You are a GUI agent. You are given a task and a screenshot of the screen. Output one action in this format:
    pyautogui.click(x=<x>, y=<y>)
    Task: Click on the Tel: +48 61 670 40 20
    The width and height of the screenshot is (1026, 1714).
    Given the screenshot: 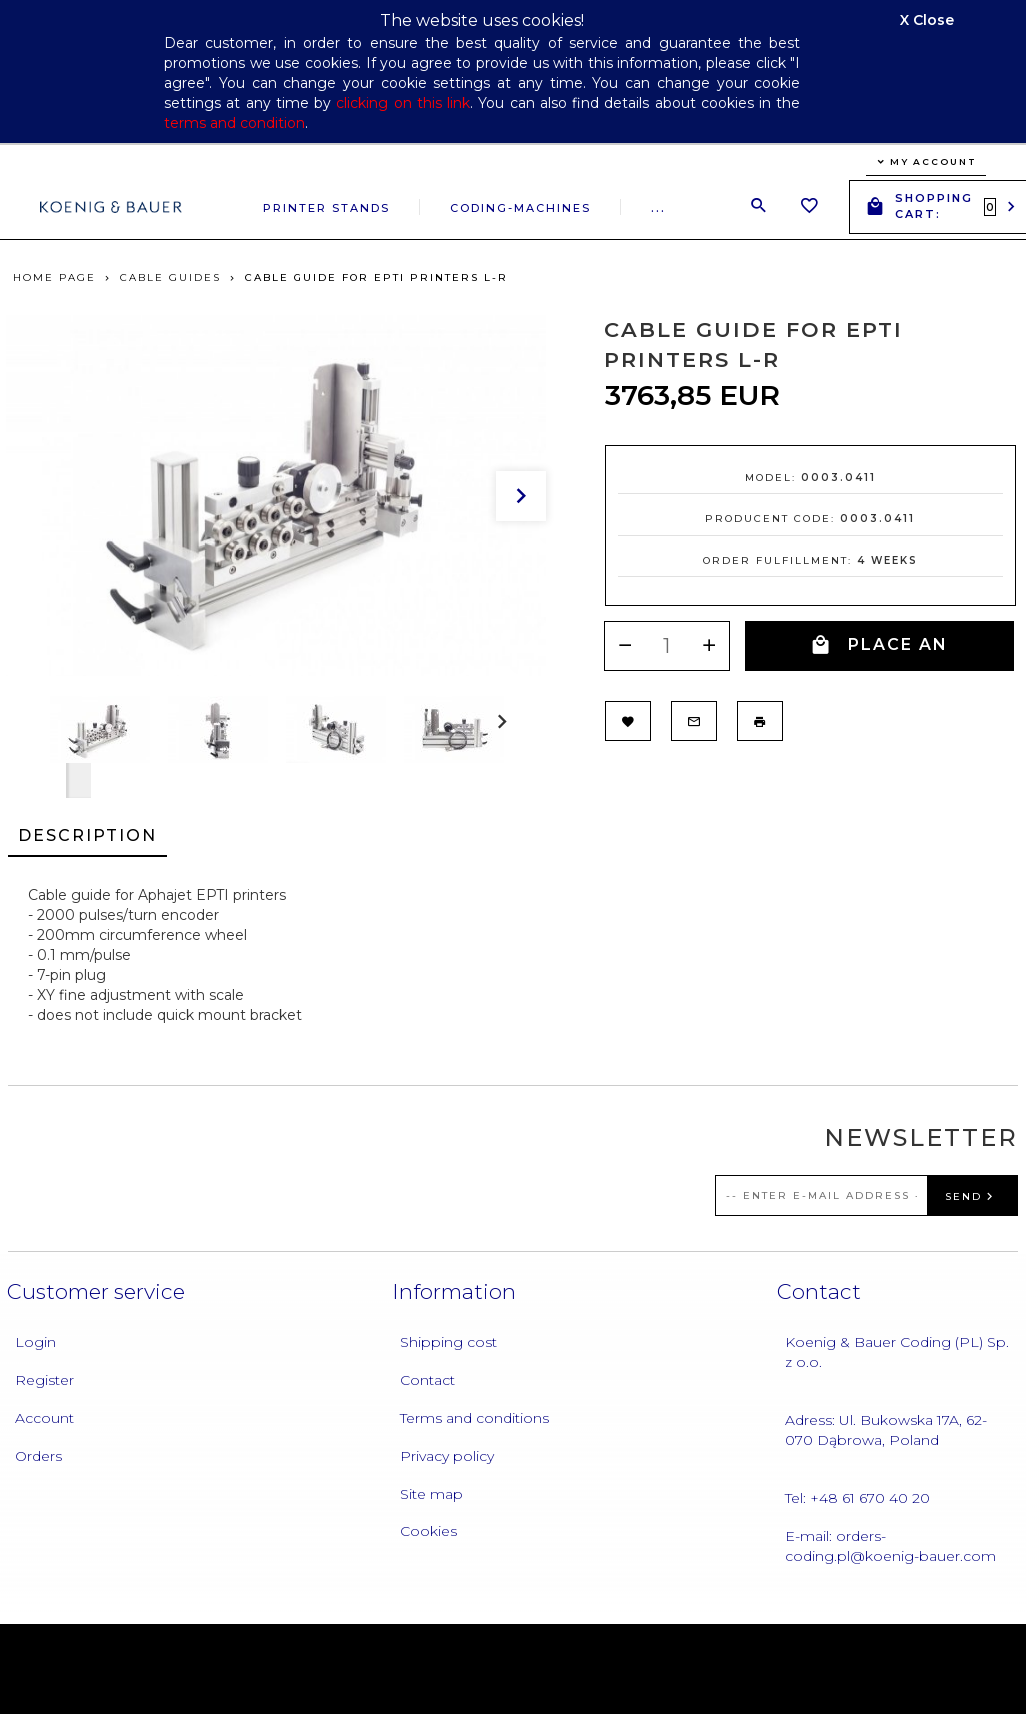 What is the action you would take?
    pyautogui.click(x=857, y=1498)
    